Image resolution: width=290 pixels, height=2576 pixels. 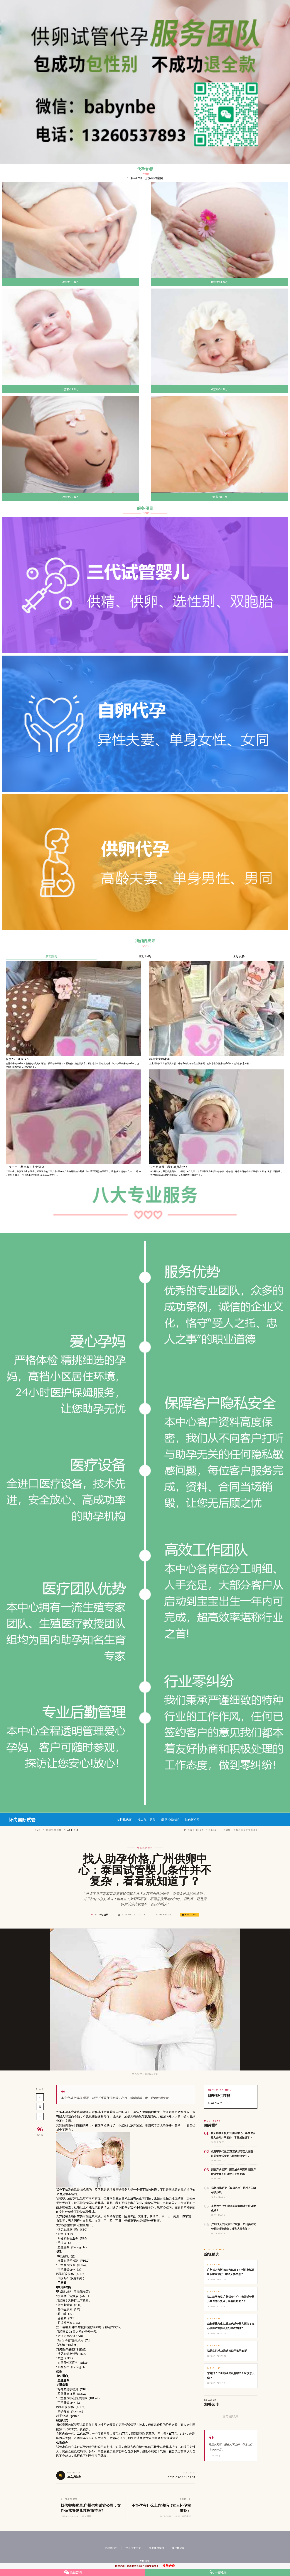 I want to click on 哪里找供精群, so click(x=170, y=1820).